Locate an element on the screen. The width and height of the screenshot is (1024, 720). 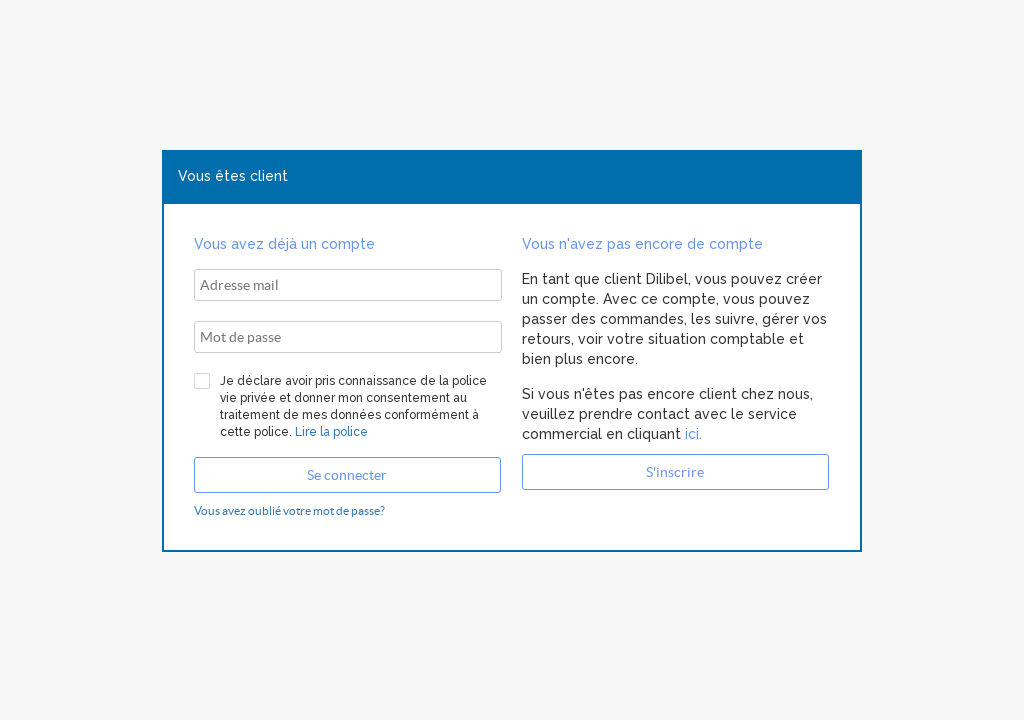
Lire la police is located at coordinates (331, 432).